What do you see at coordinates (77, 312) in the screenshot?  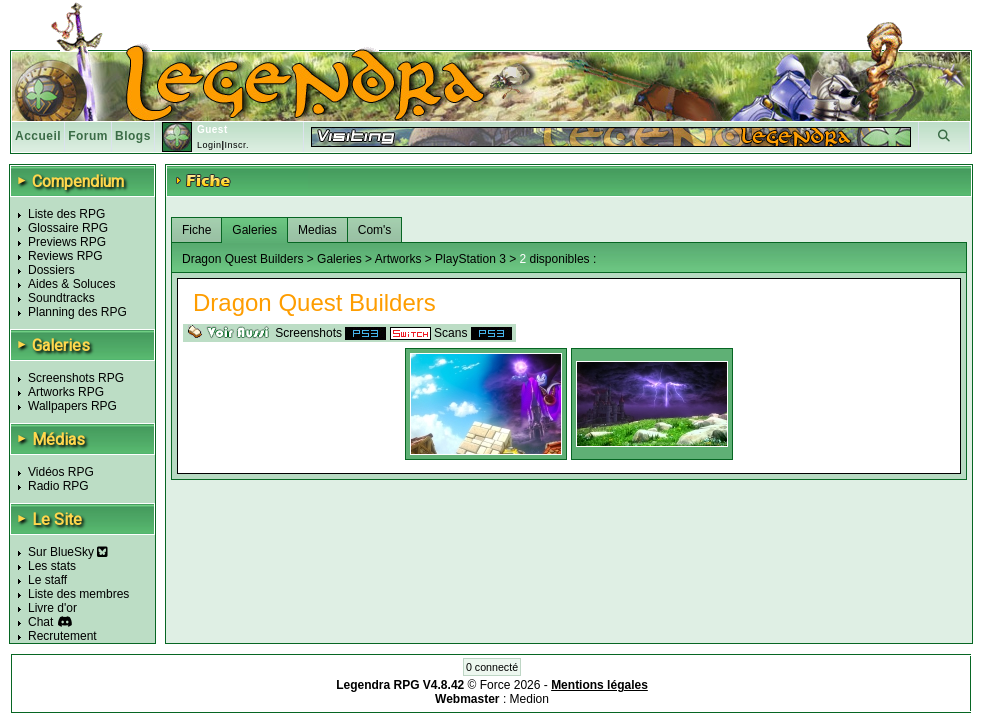 I see `Planning des RPG` at bounding box center [77, 312].